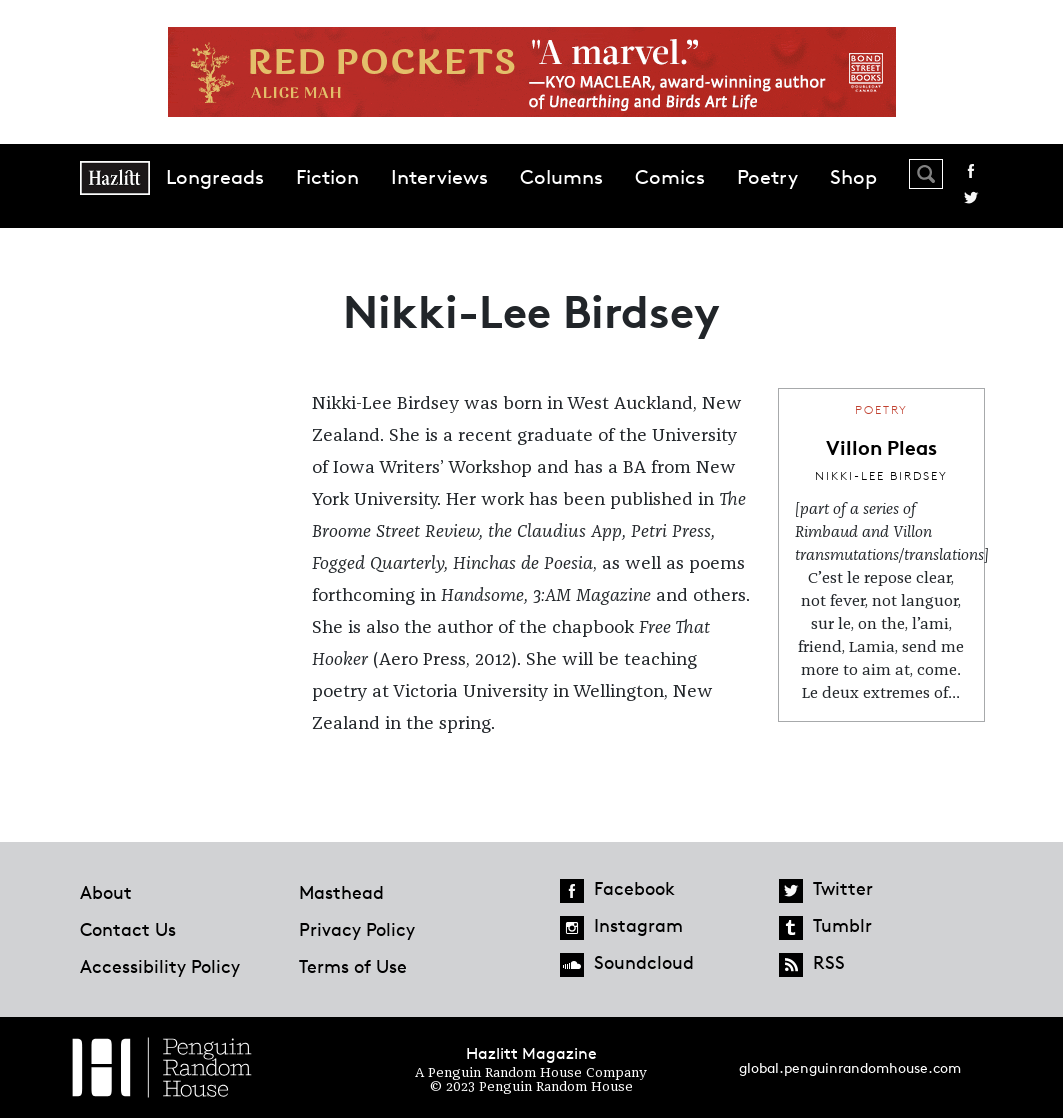 This screenshot has width=1063, height=1118. Describe the element at coordinates (327, 177) in the screenshot. I see `Fiction` at that location.